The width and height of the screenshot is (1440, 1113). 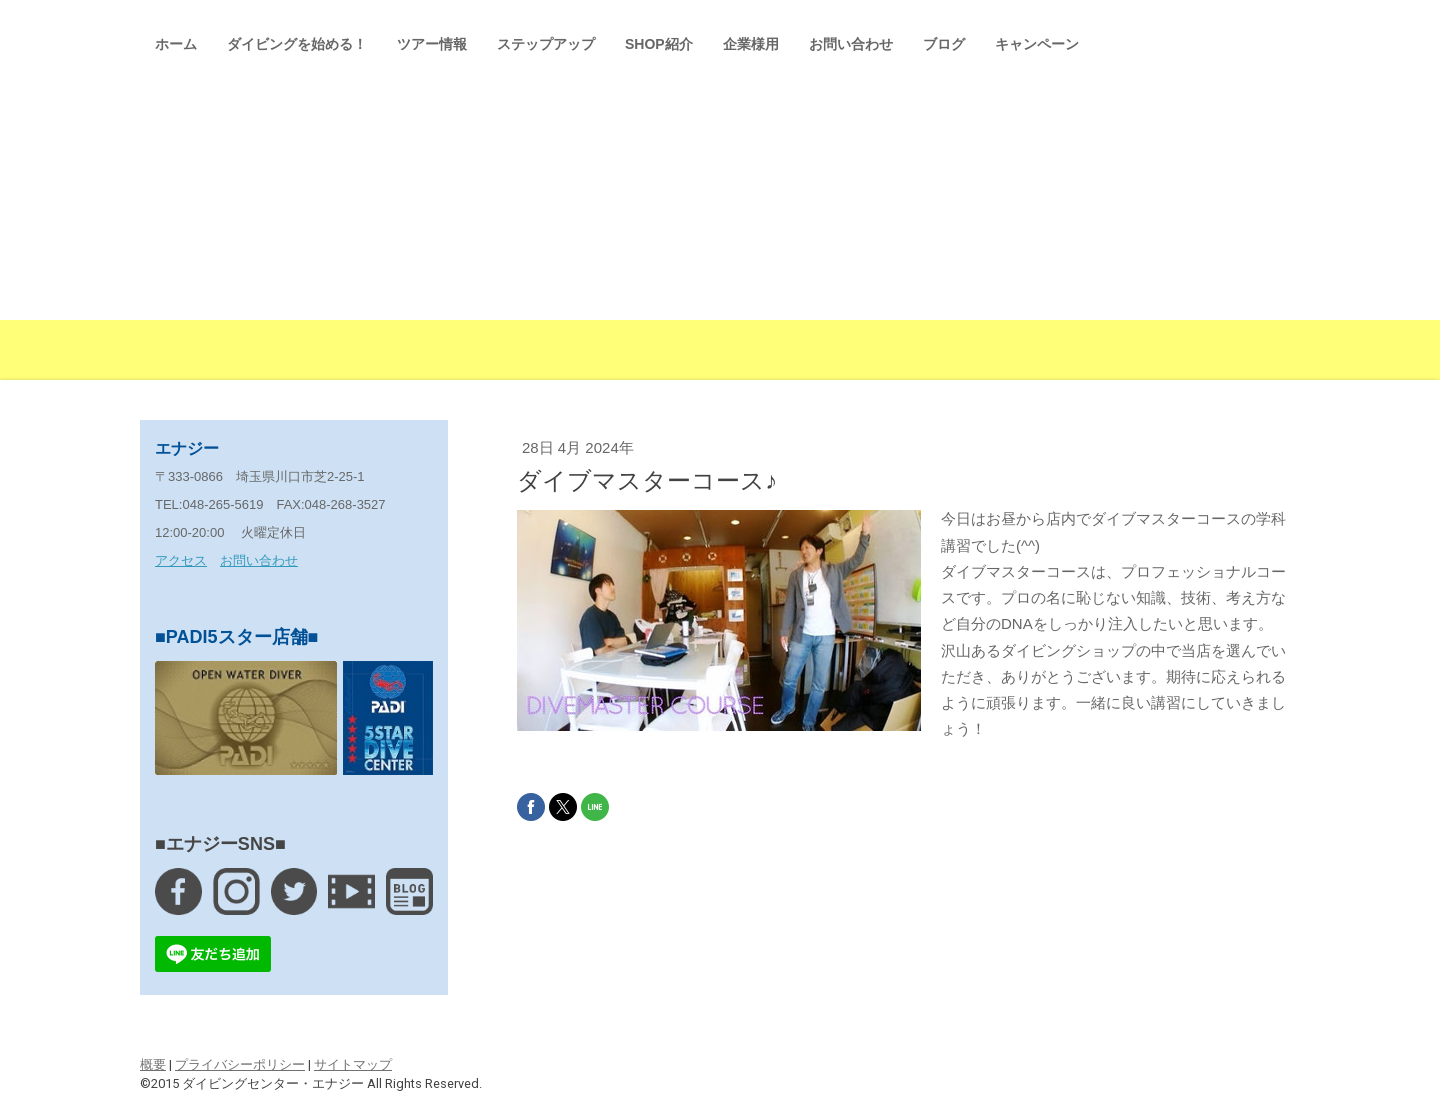 What do you see at coordinates (153, 1064) in the screenshot?
I see `概要` at bounding box center [153, 1064].